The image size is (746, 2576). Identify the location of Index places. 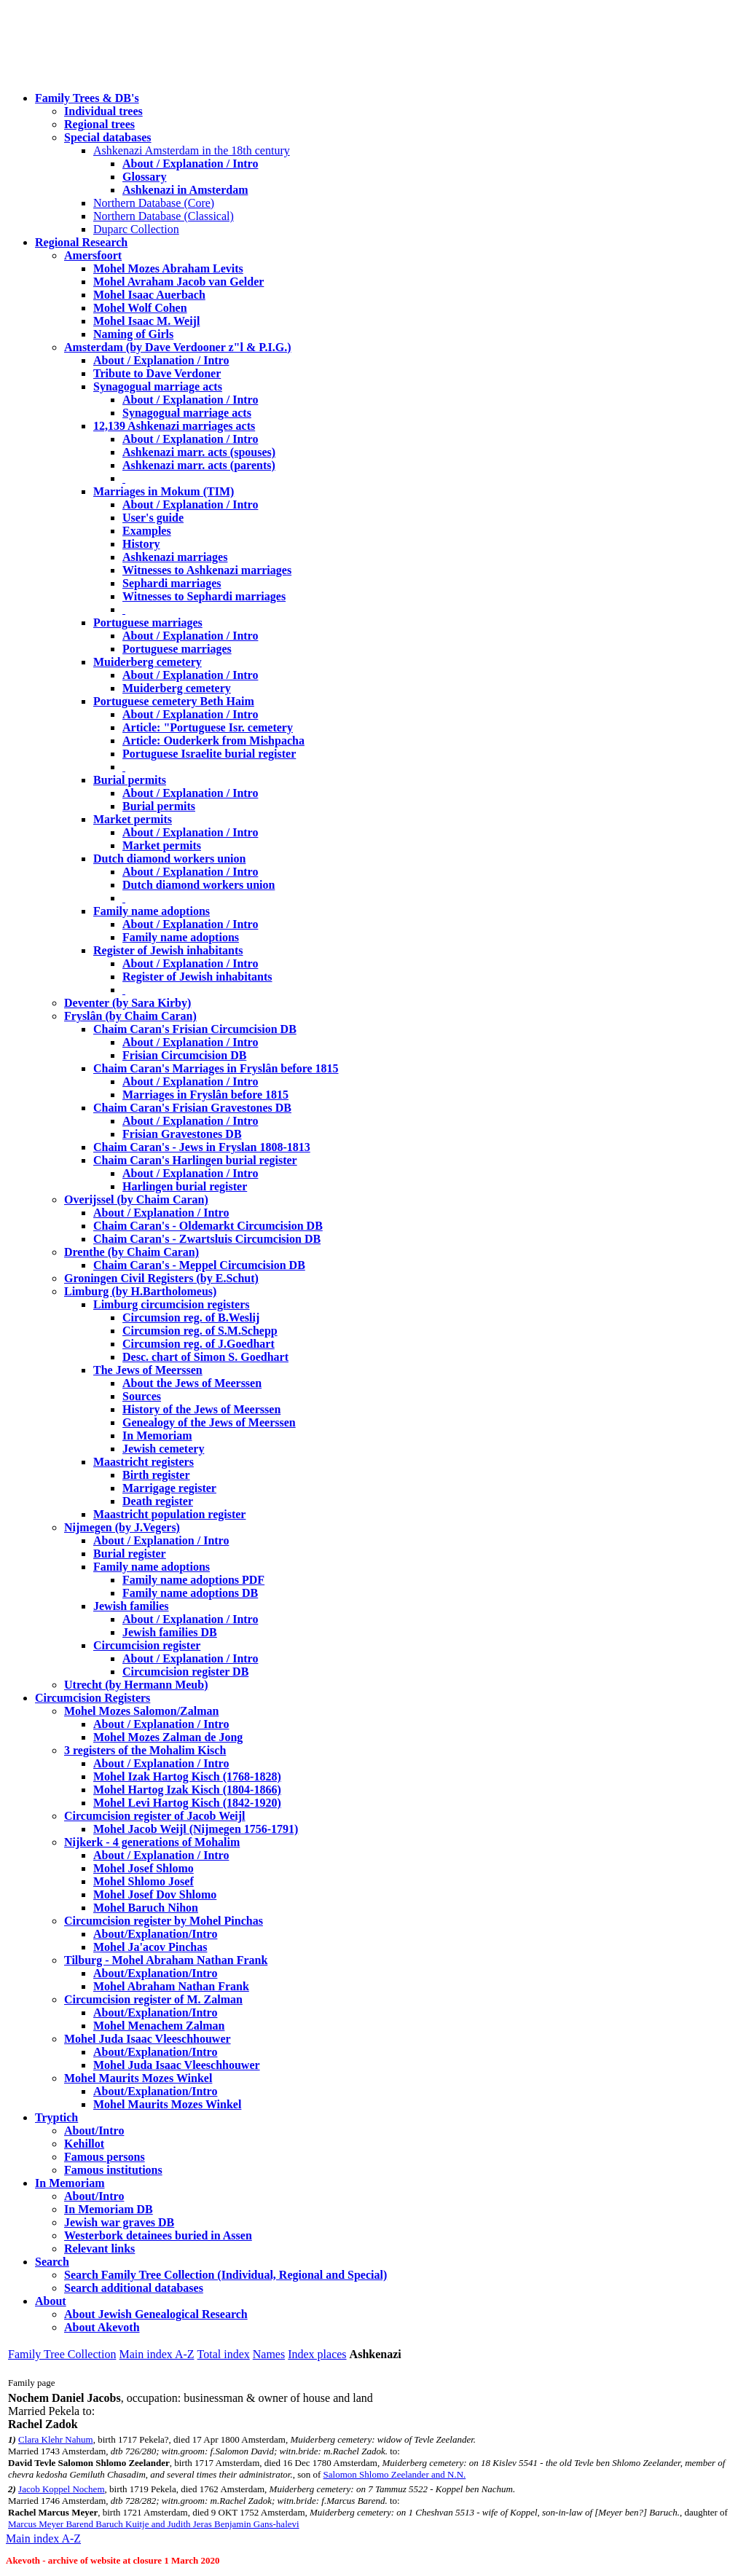
(317, 2354).